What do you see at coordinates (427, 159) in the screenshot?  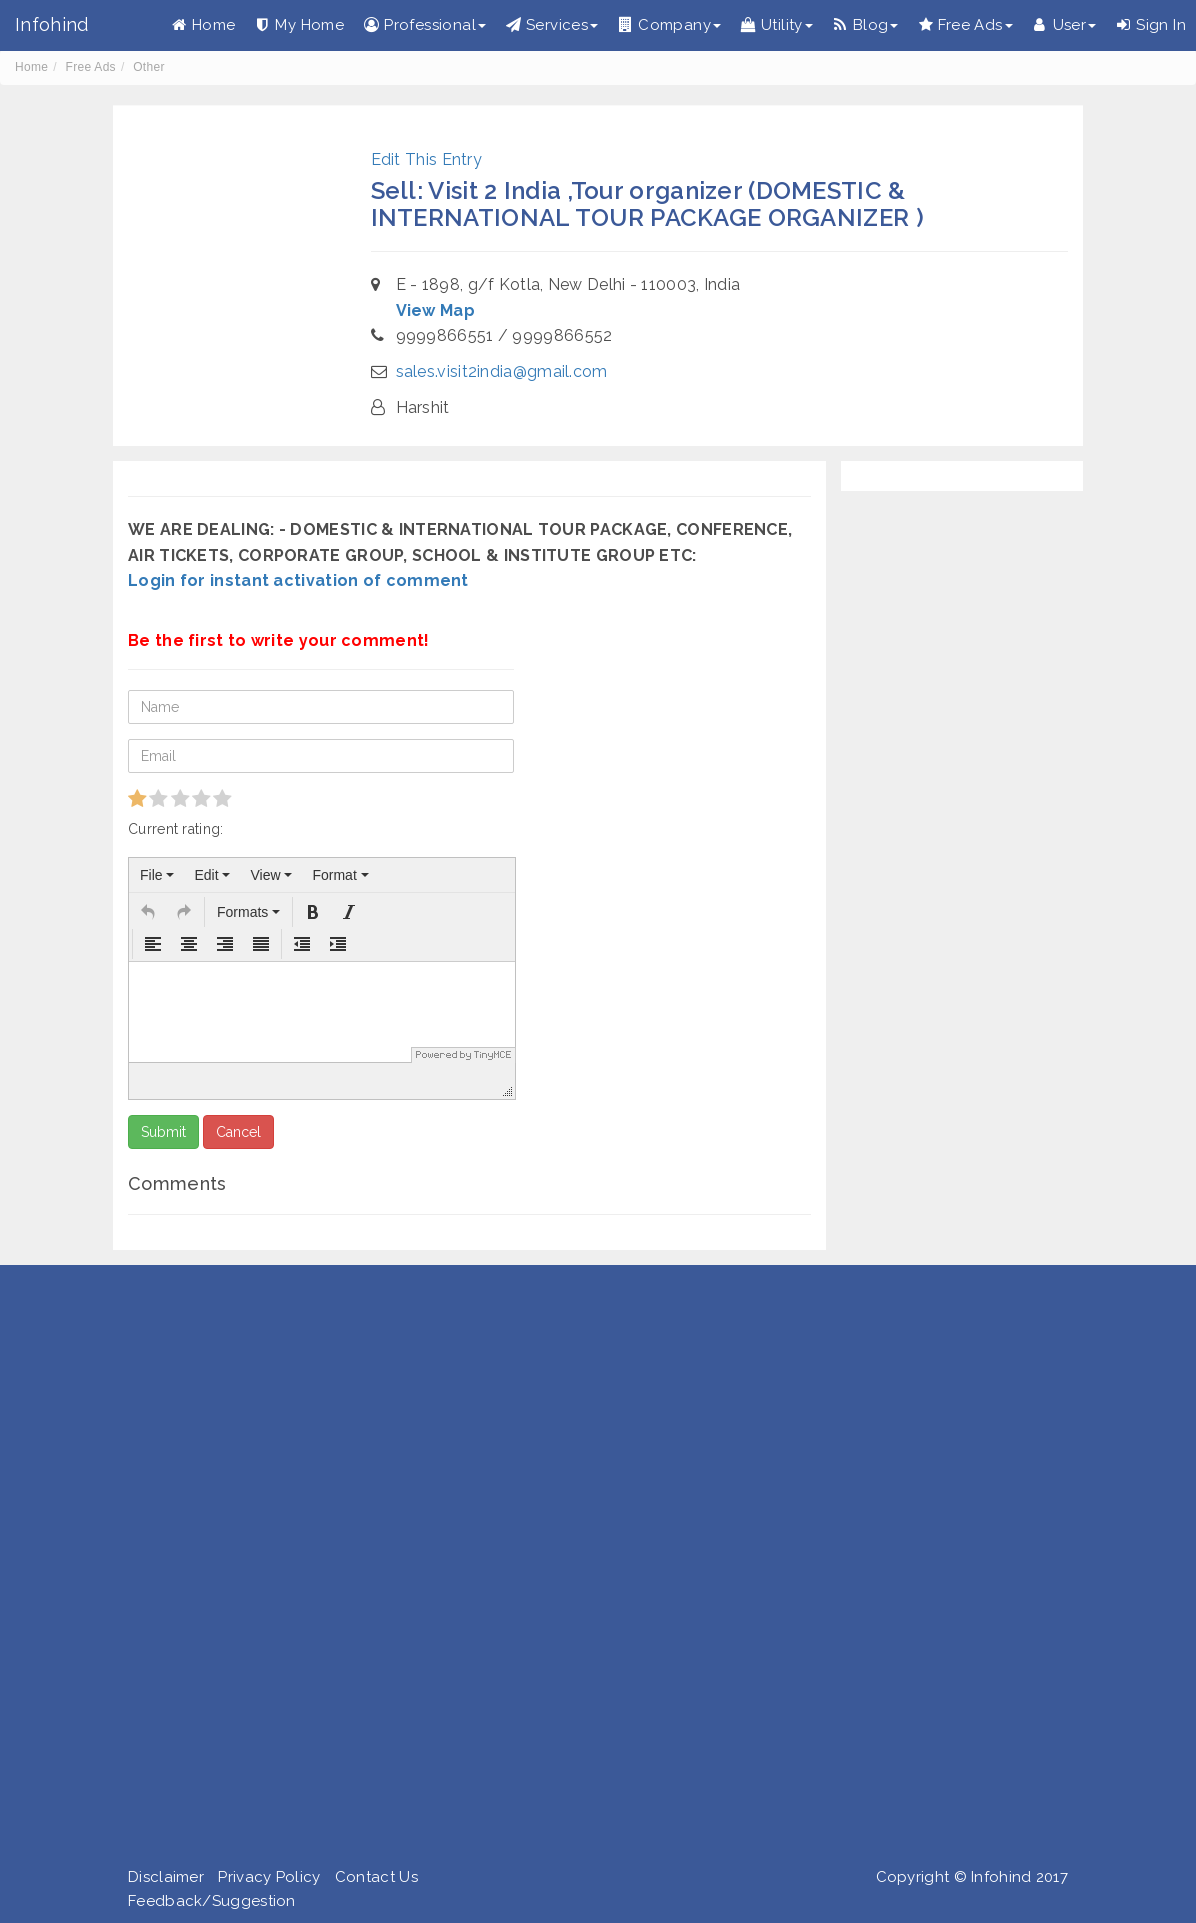 I see `Edit This Entry` at bounding box center [427, 159].